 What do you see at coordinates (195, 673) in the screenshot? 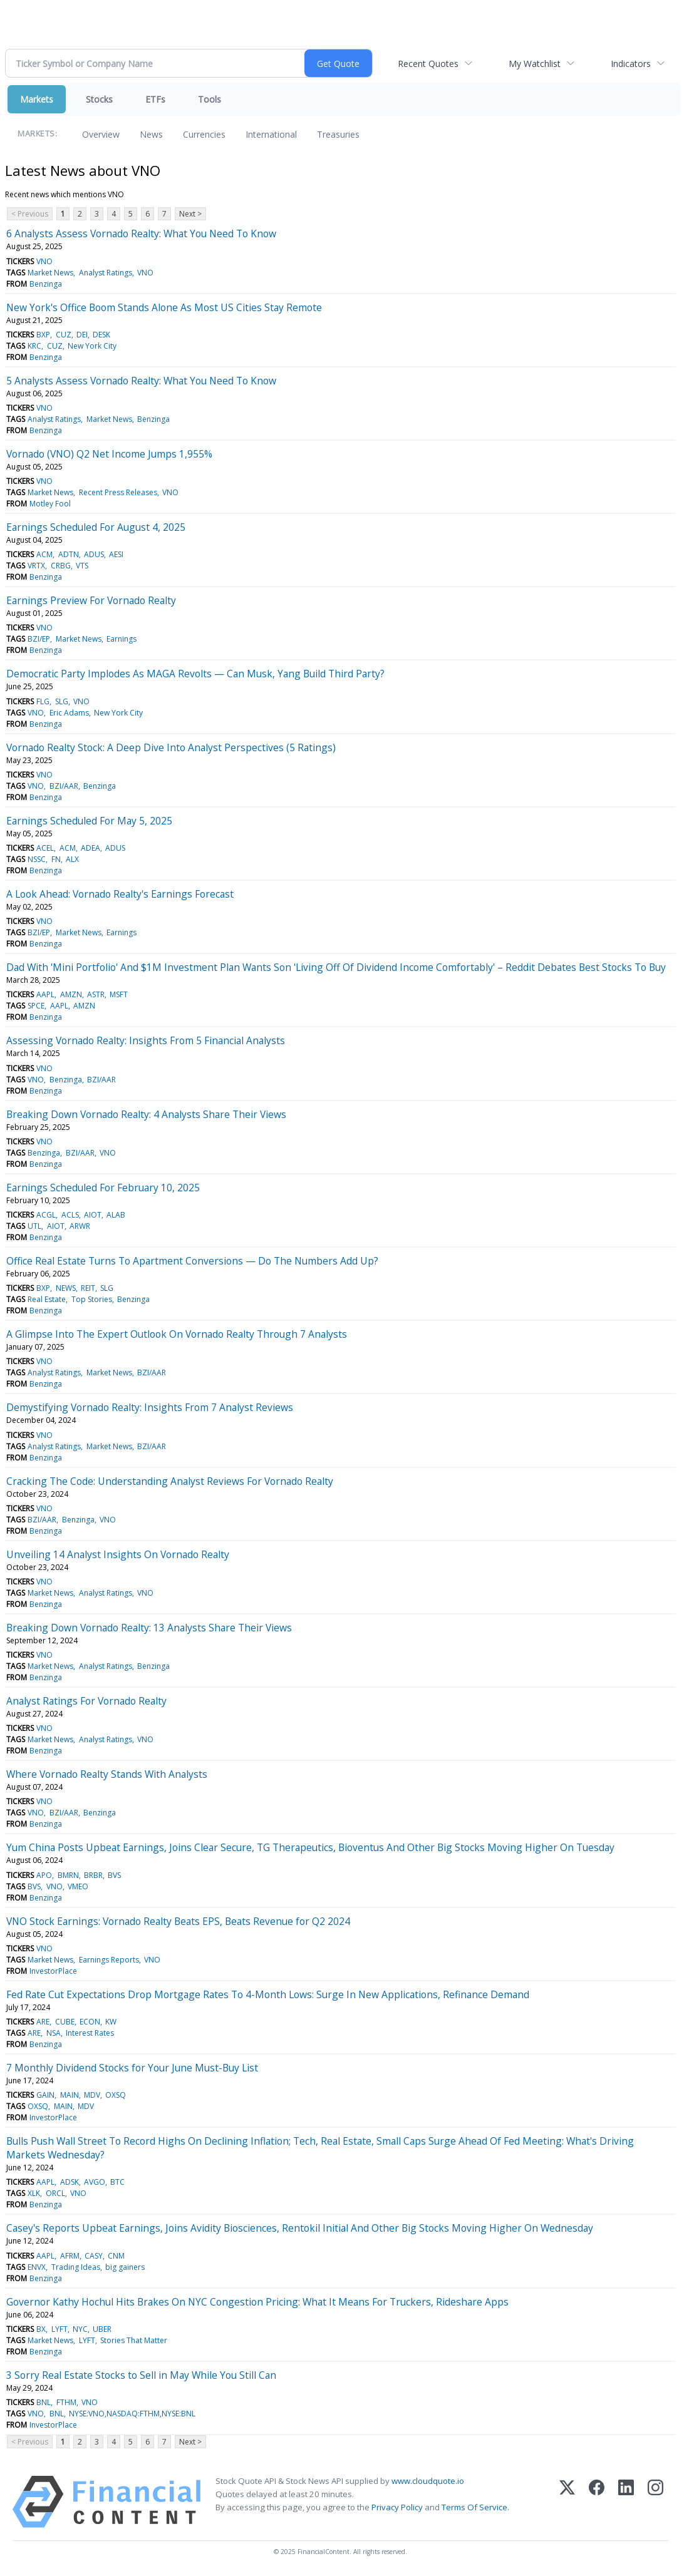
I see `Democratic Party Implodes As MAGA Revolts — Can Musk, Yang Build Third Party?` at bounding box center [195, 673].